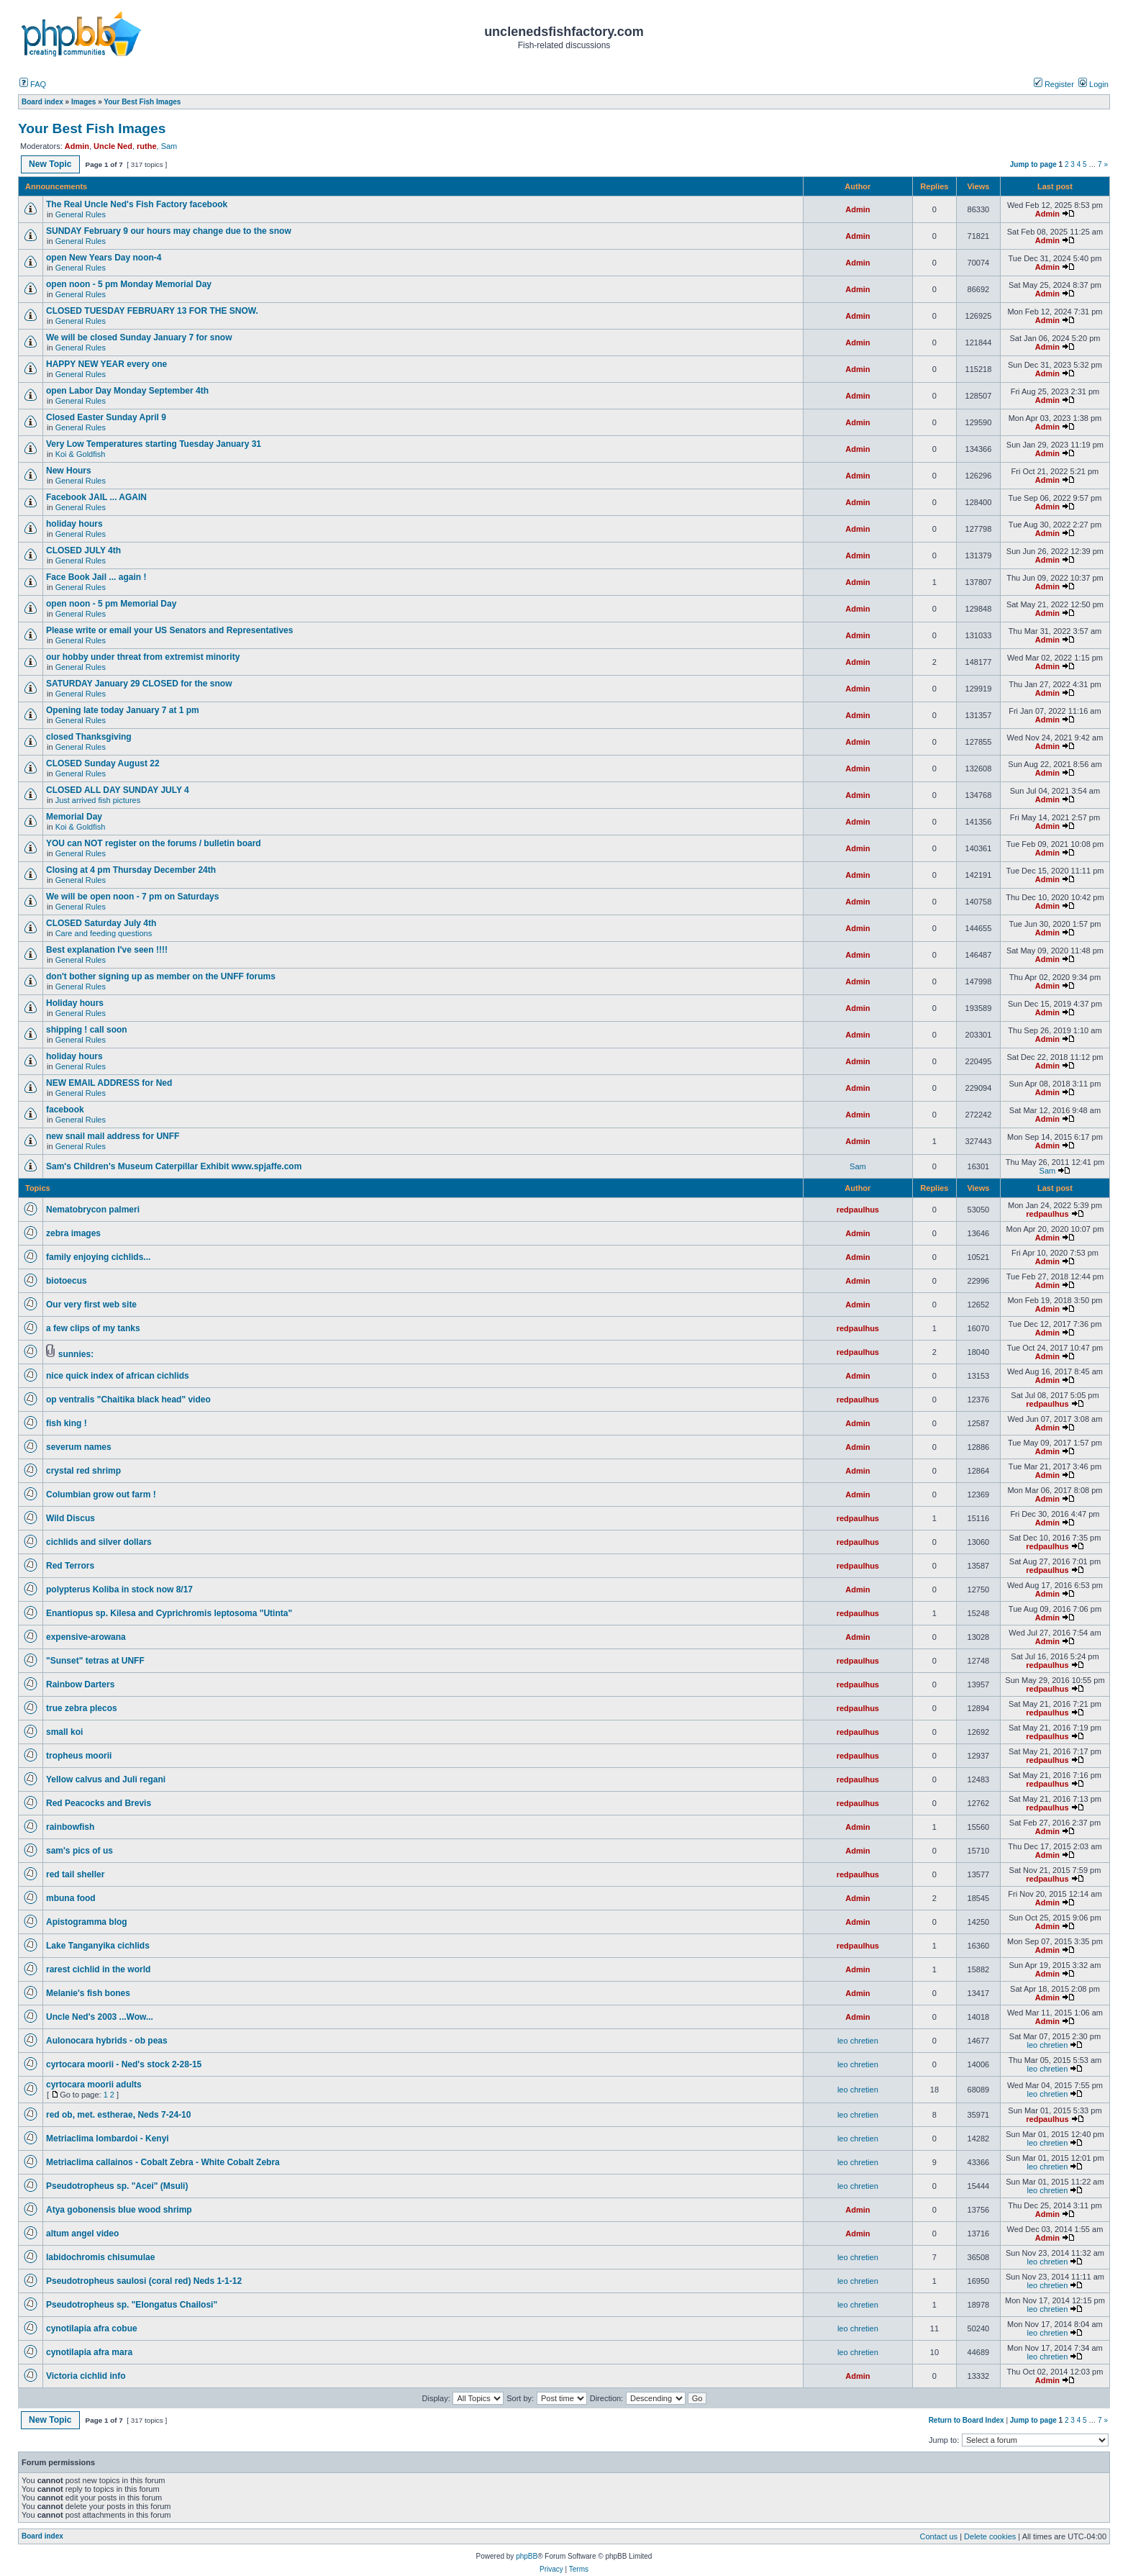 This screenshot has width=1128, height=2576. I want to click on Red Terrors, so click(70, 1566).